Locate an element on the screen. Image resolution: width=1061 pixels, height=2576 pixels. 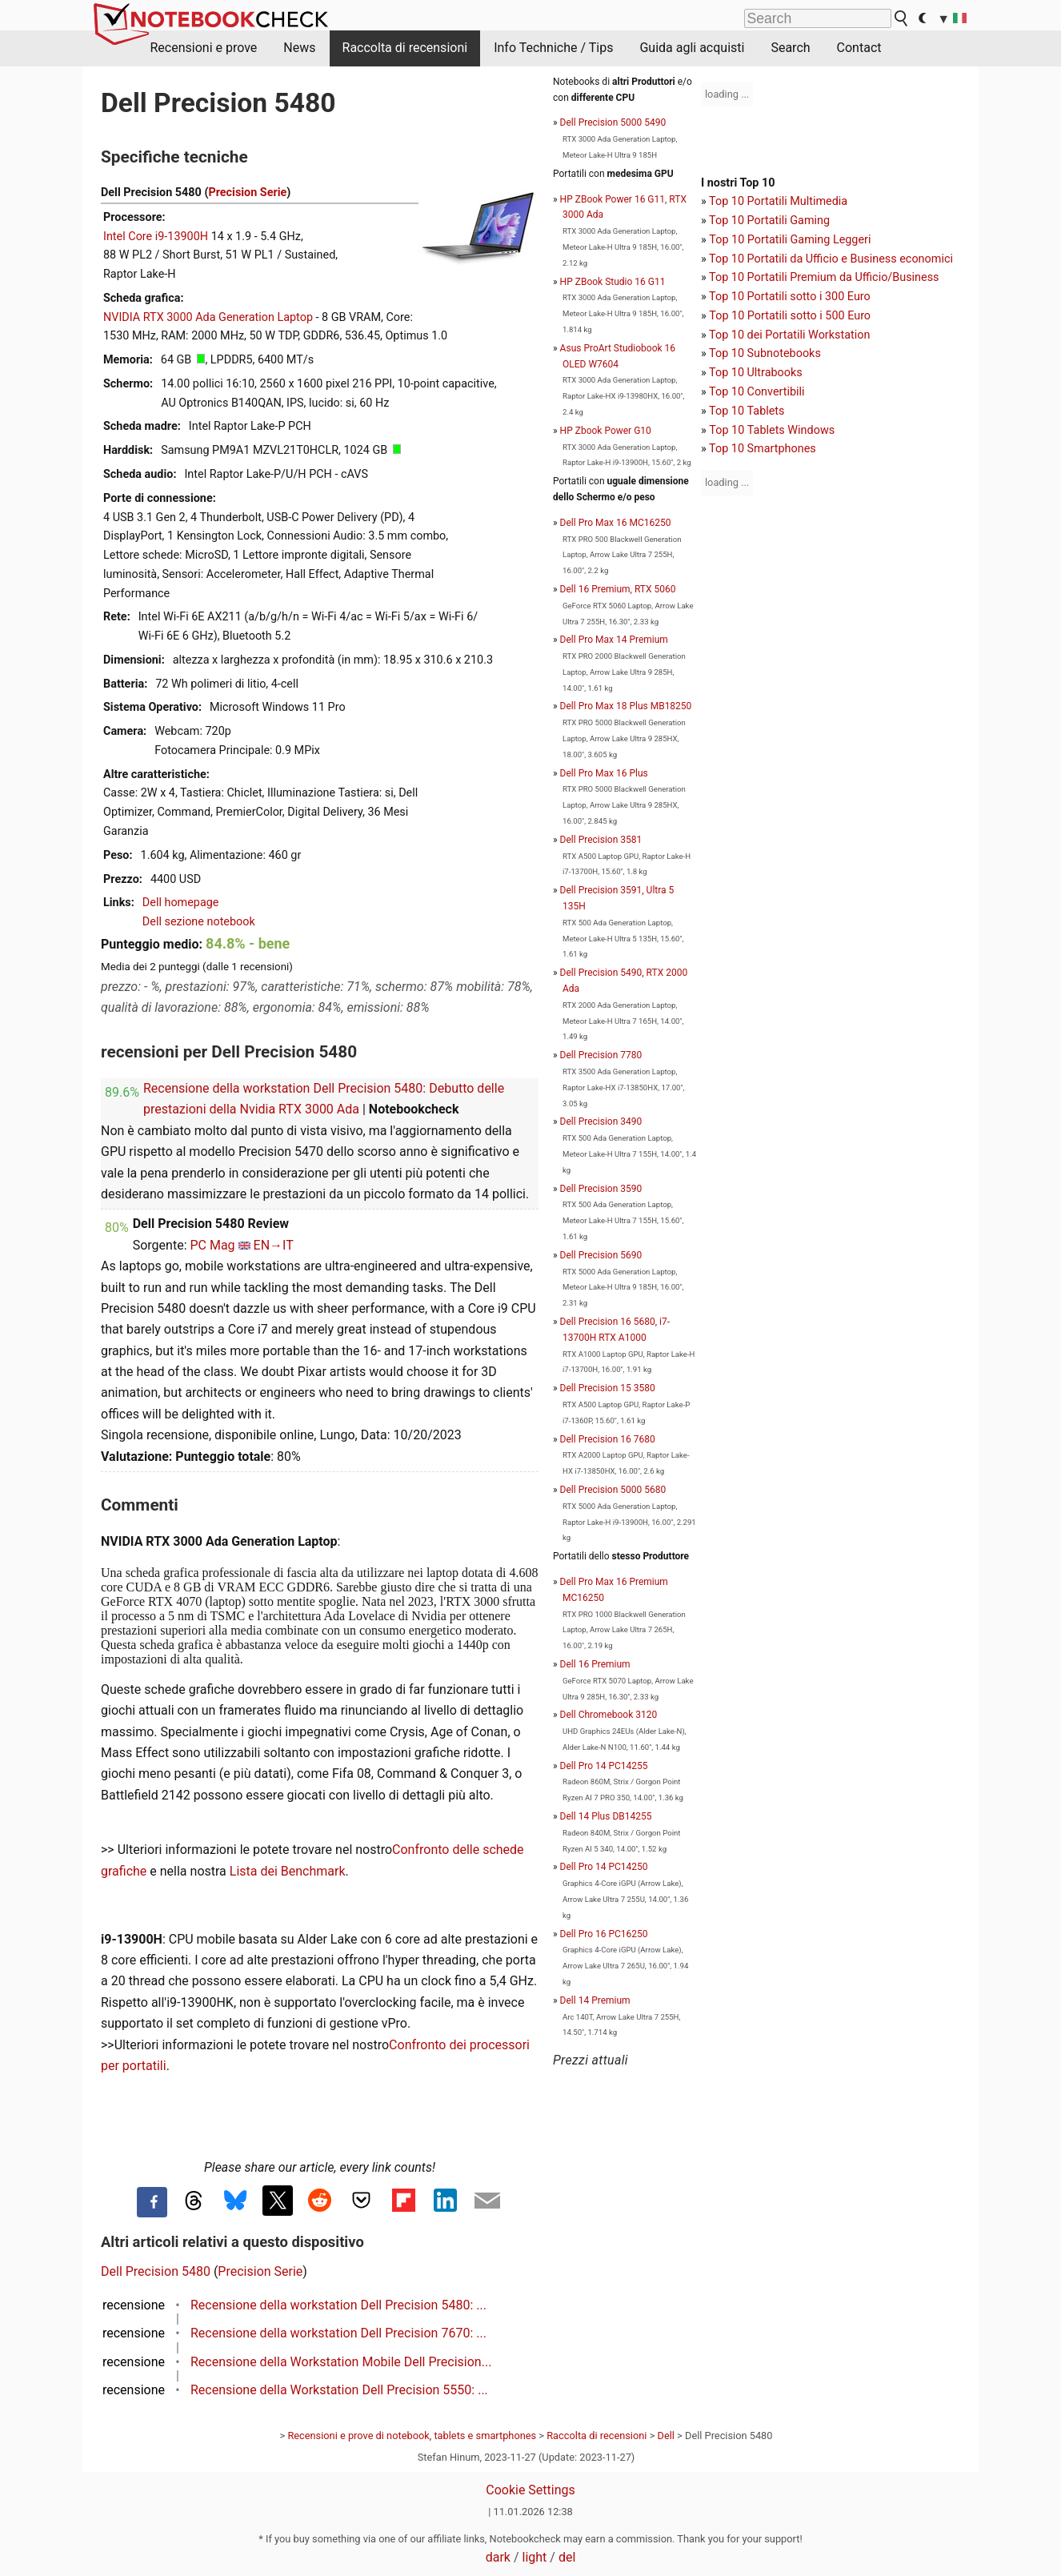
Cookie Settings is located at coordinates (530, 2490).